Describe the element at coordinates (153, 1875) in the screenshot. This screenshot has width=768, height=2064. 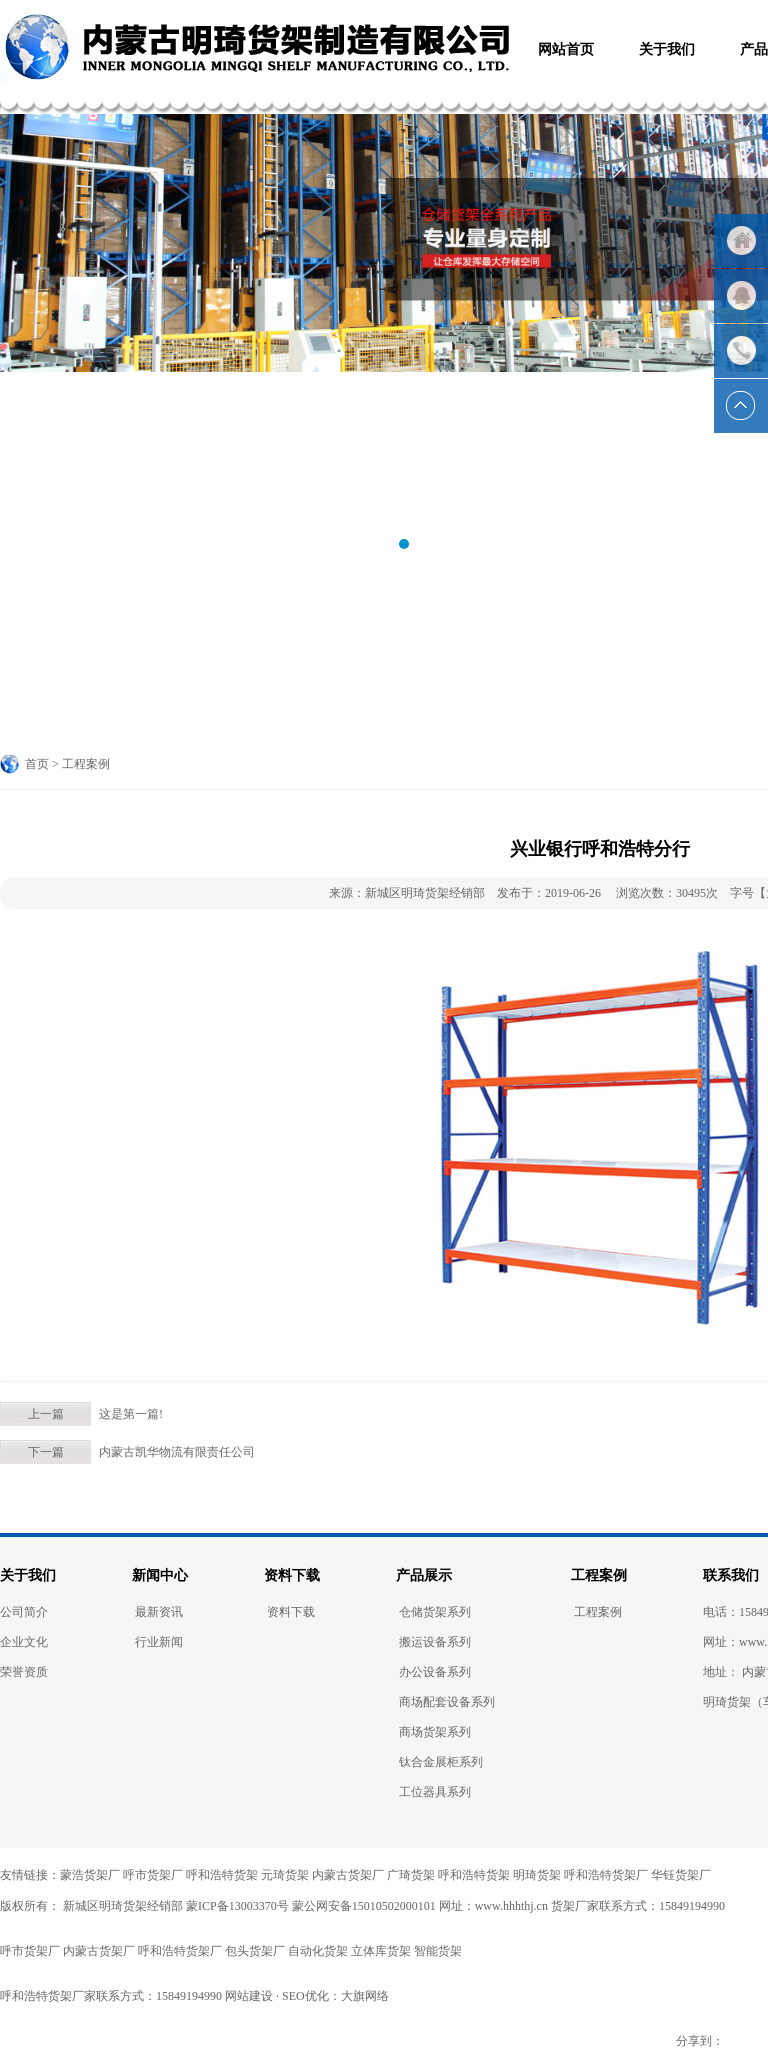
I see `呼市货架厂` at that location.